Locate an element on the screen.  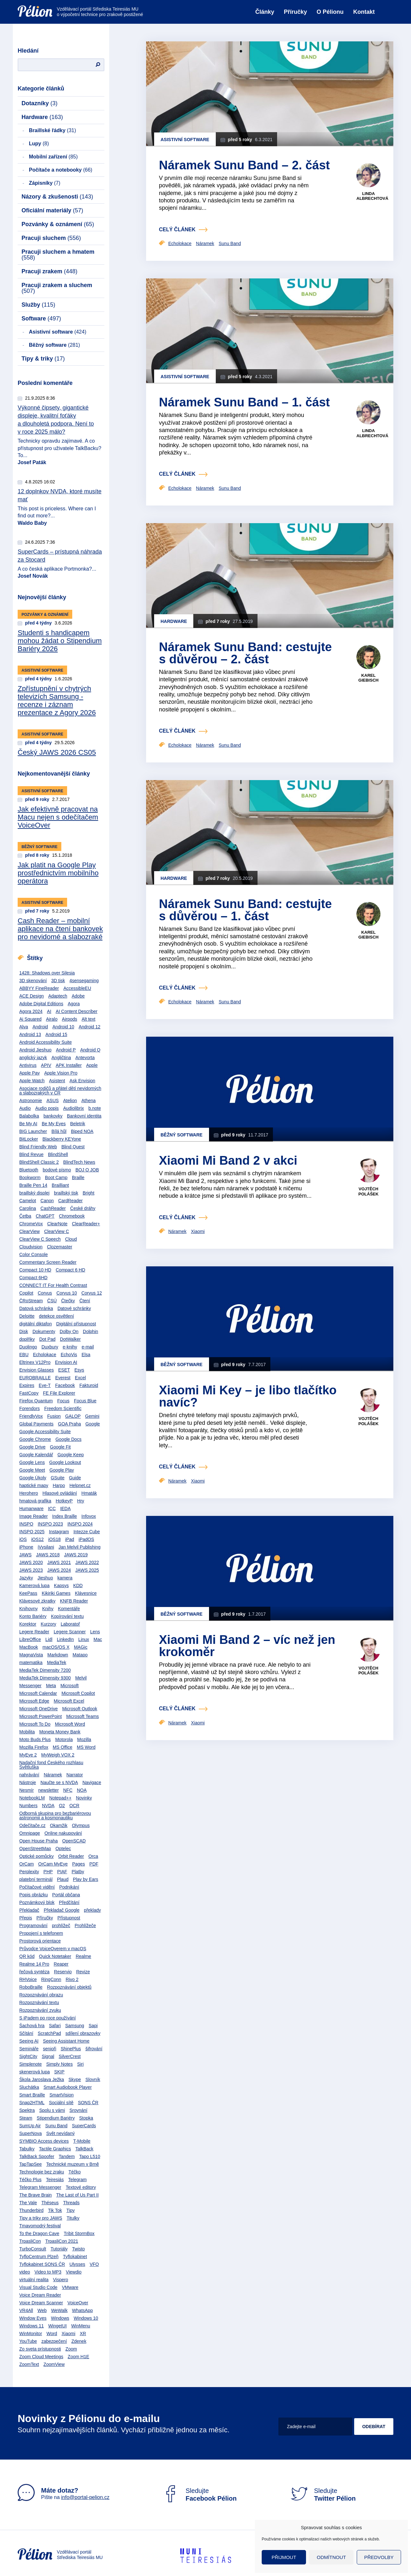
TalkBack Spoofer is located at coordinates (36, 2156).